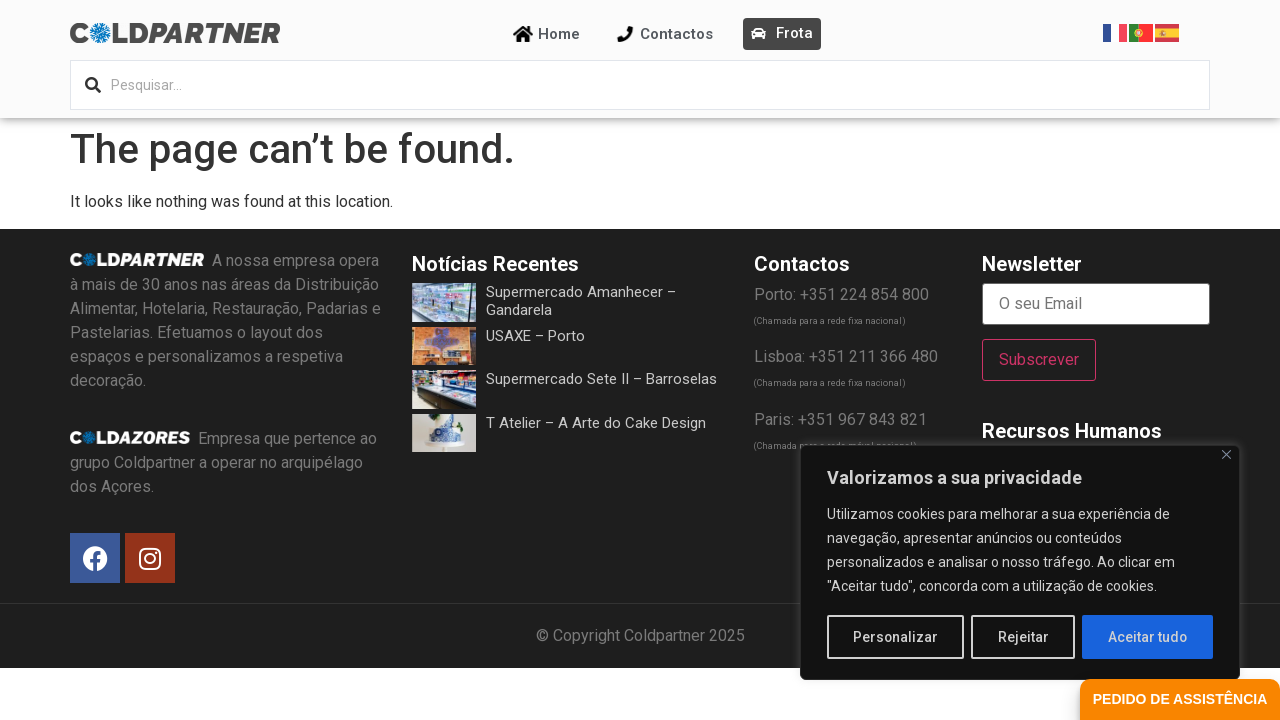  Describe the element at coordinates (601, 379) in the screenshot. I see `Supermercado Sete II – Barroselas` at that location.